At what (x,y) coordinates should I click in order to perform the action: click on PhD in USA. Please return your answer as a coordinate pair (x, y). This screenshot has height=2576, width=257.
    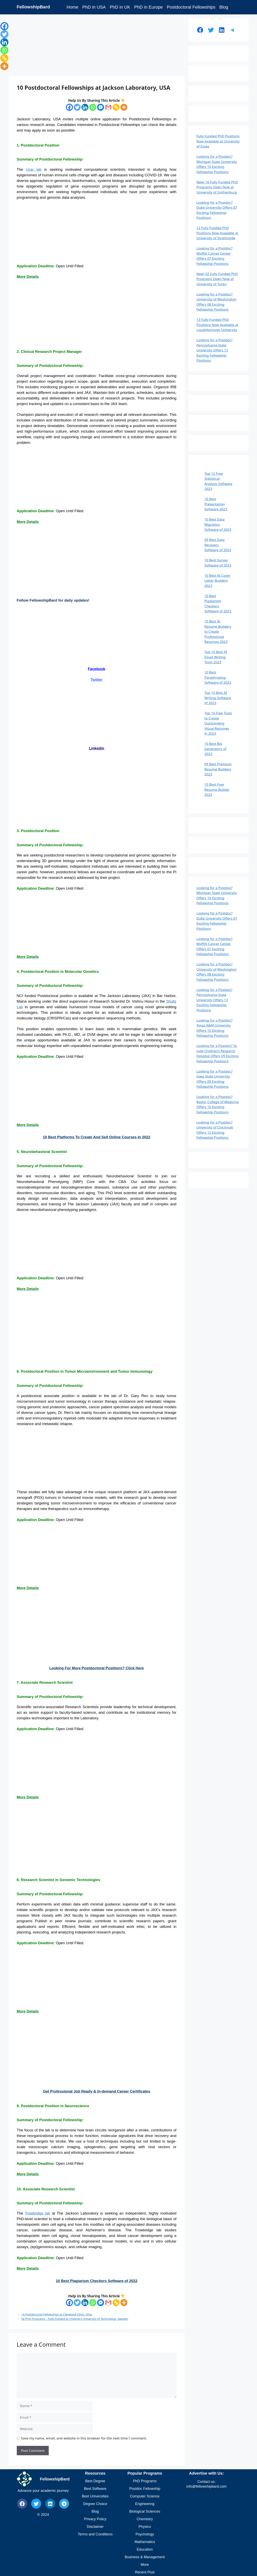
    Looking at the image, I should click on (94, 7).